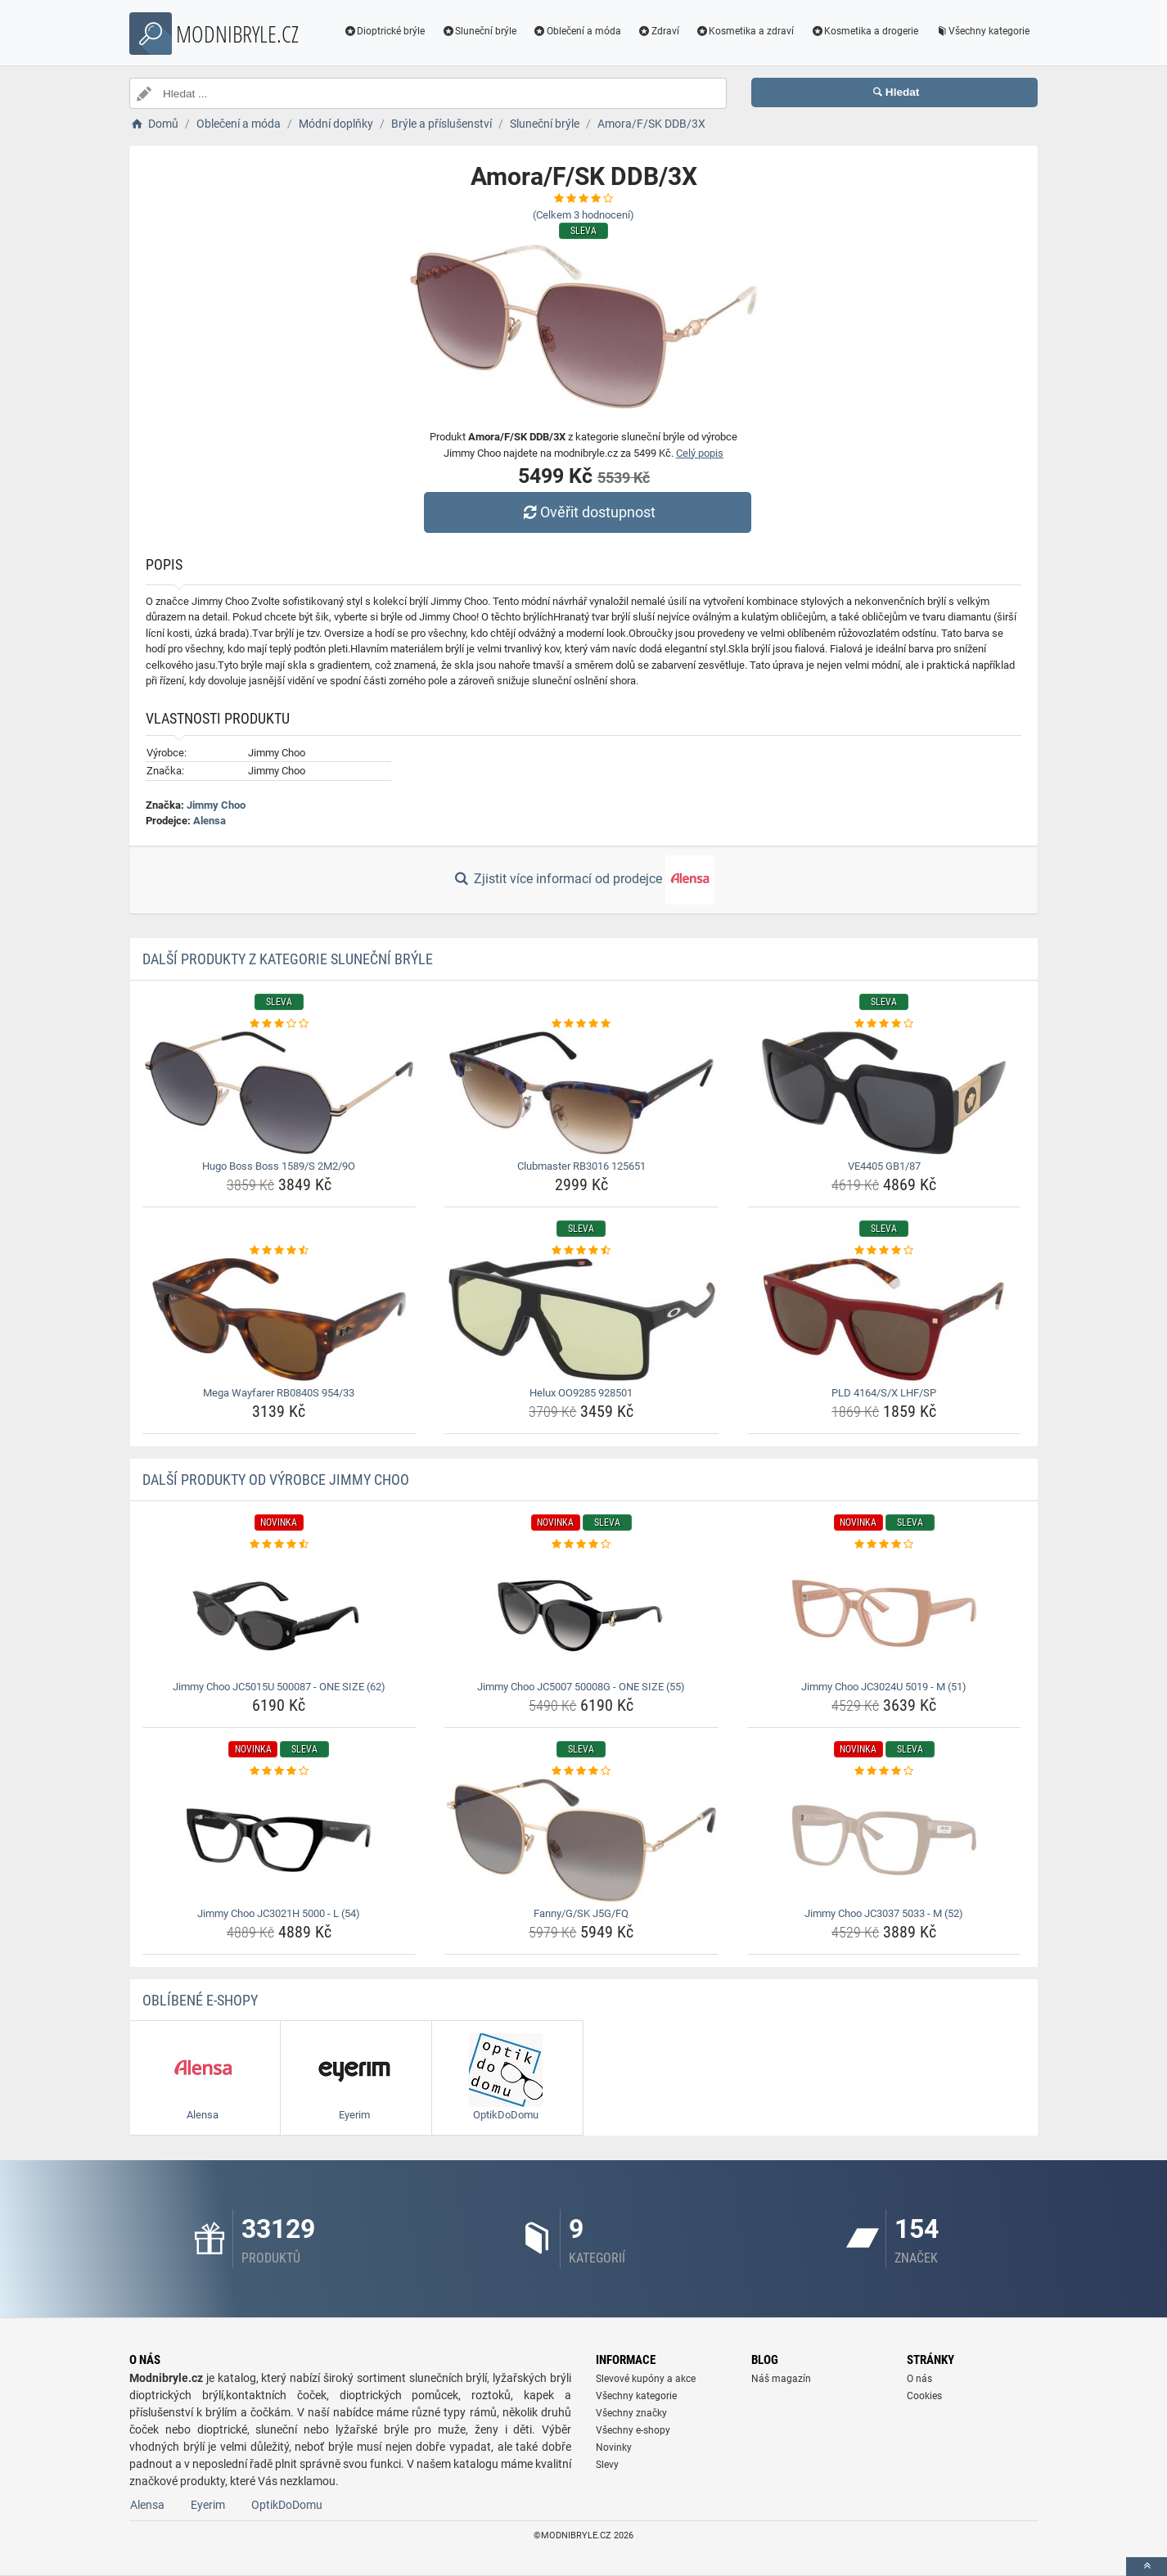 The width and height of the screenshot is (1167, 2576). Describe the element at coordinates (1146, 2566) in the screenshot. I see `[toTop]` at that location.